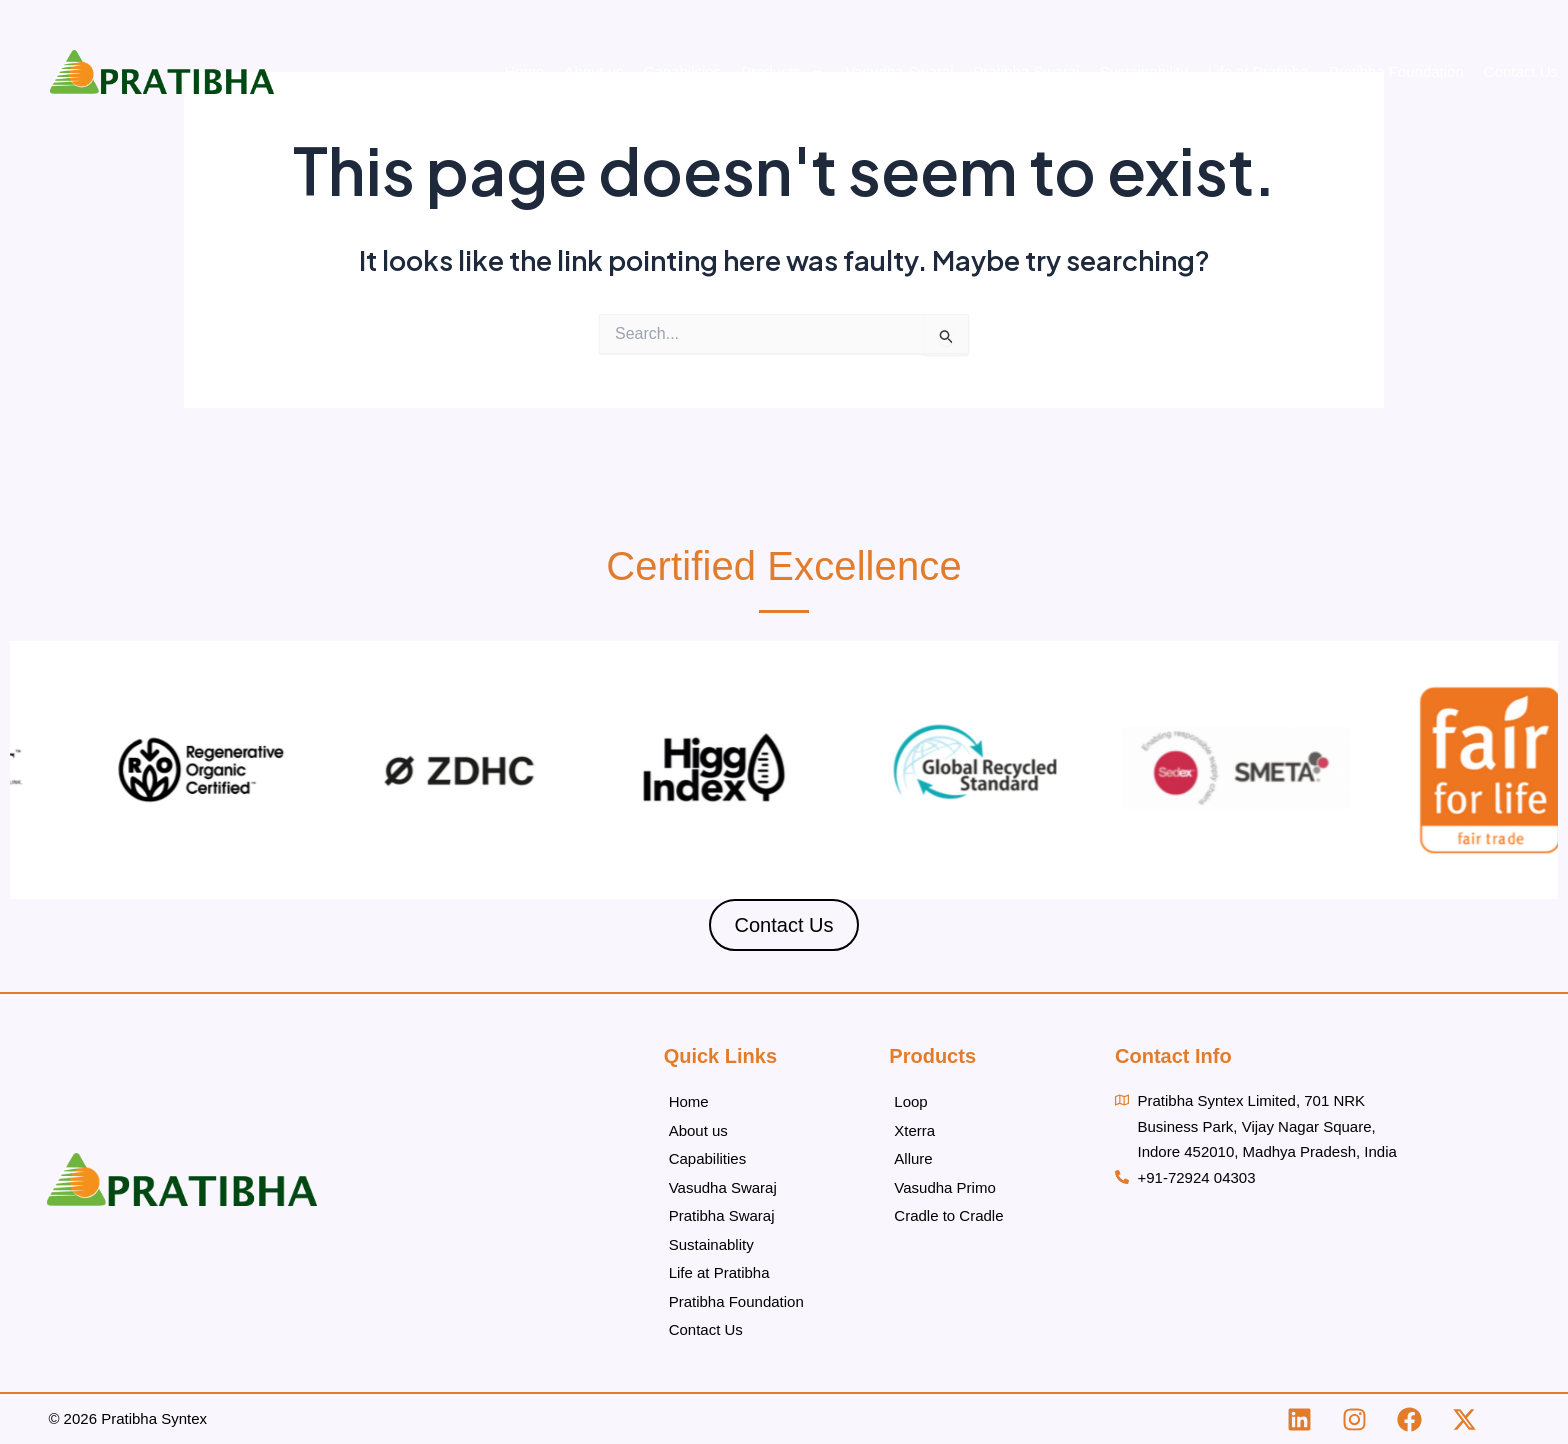 The width and height of the screenshot is (1568, 1444). Describe the element at coordinates (913, 1158) in the screenshot. I see `Allure` at that location.